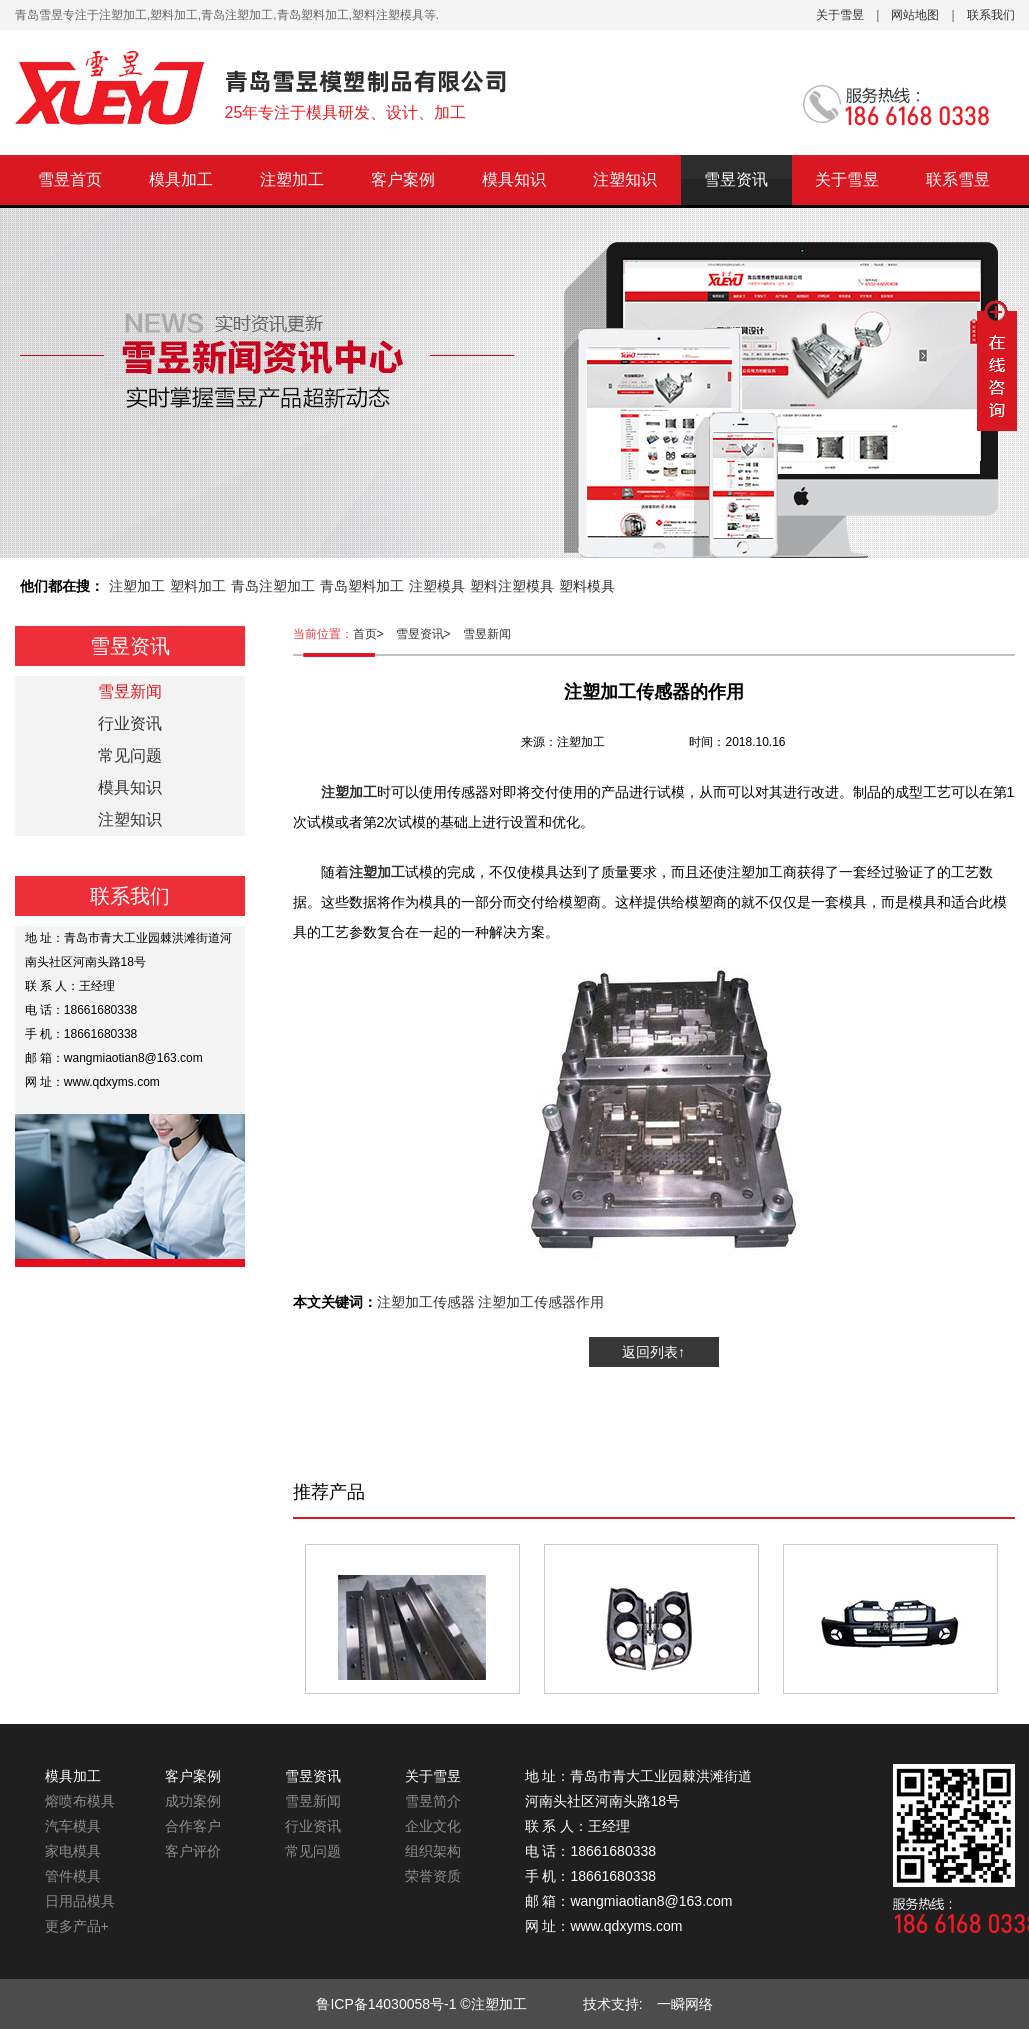  I want to click on 客户案例, so click(403, 179).